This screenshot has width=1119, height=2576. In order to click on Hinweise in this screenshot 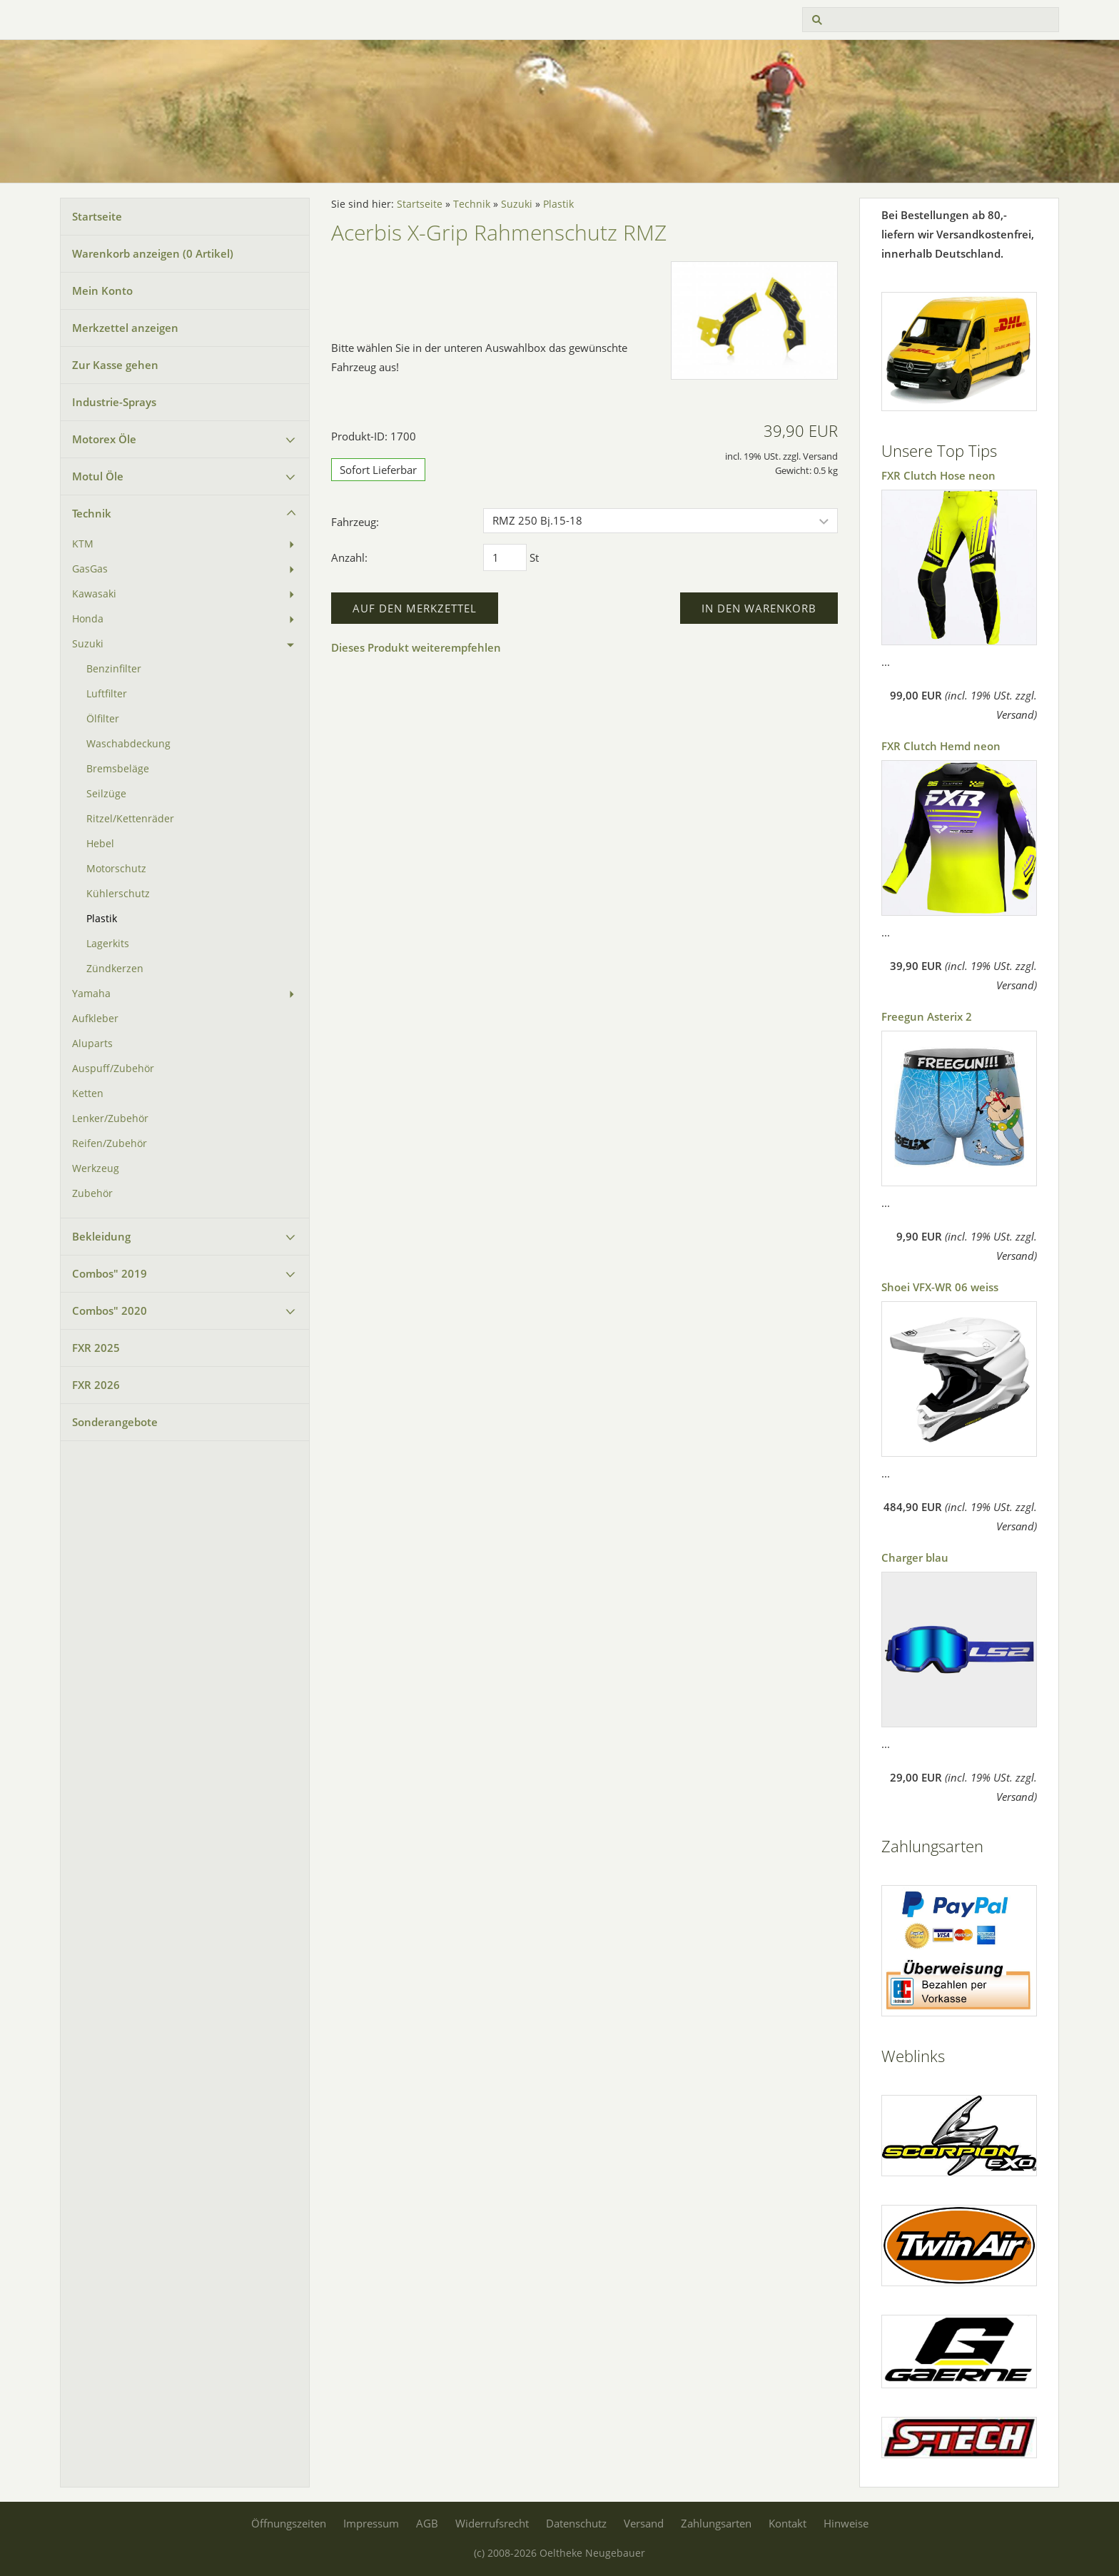, I will do `click(846, 2523)`.